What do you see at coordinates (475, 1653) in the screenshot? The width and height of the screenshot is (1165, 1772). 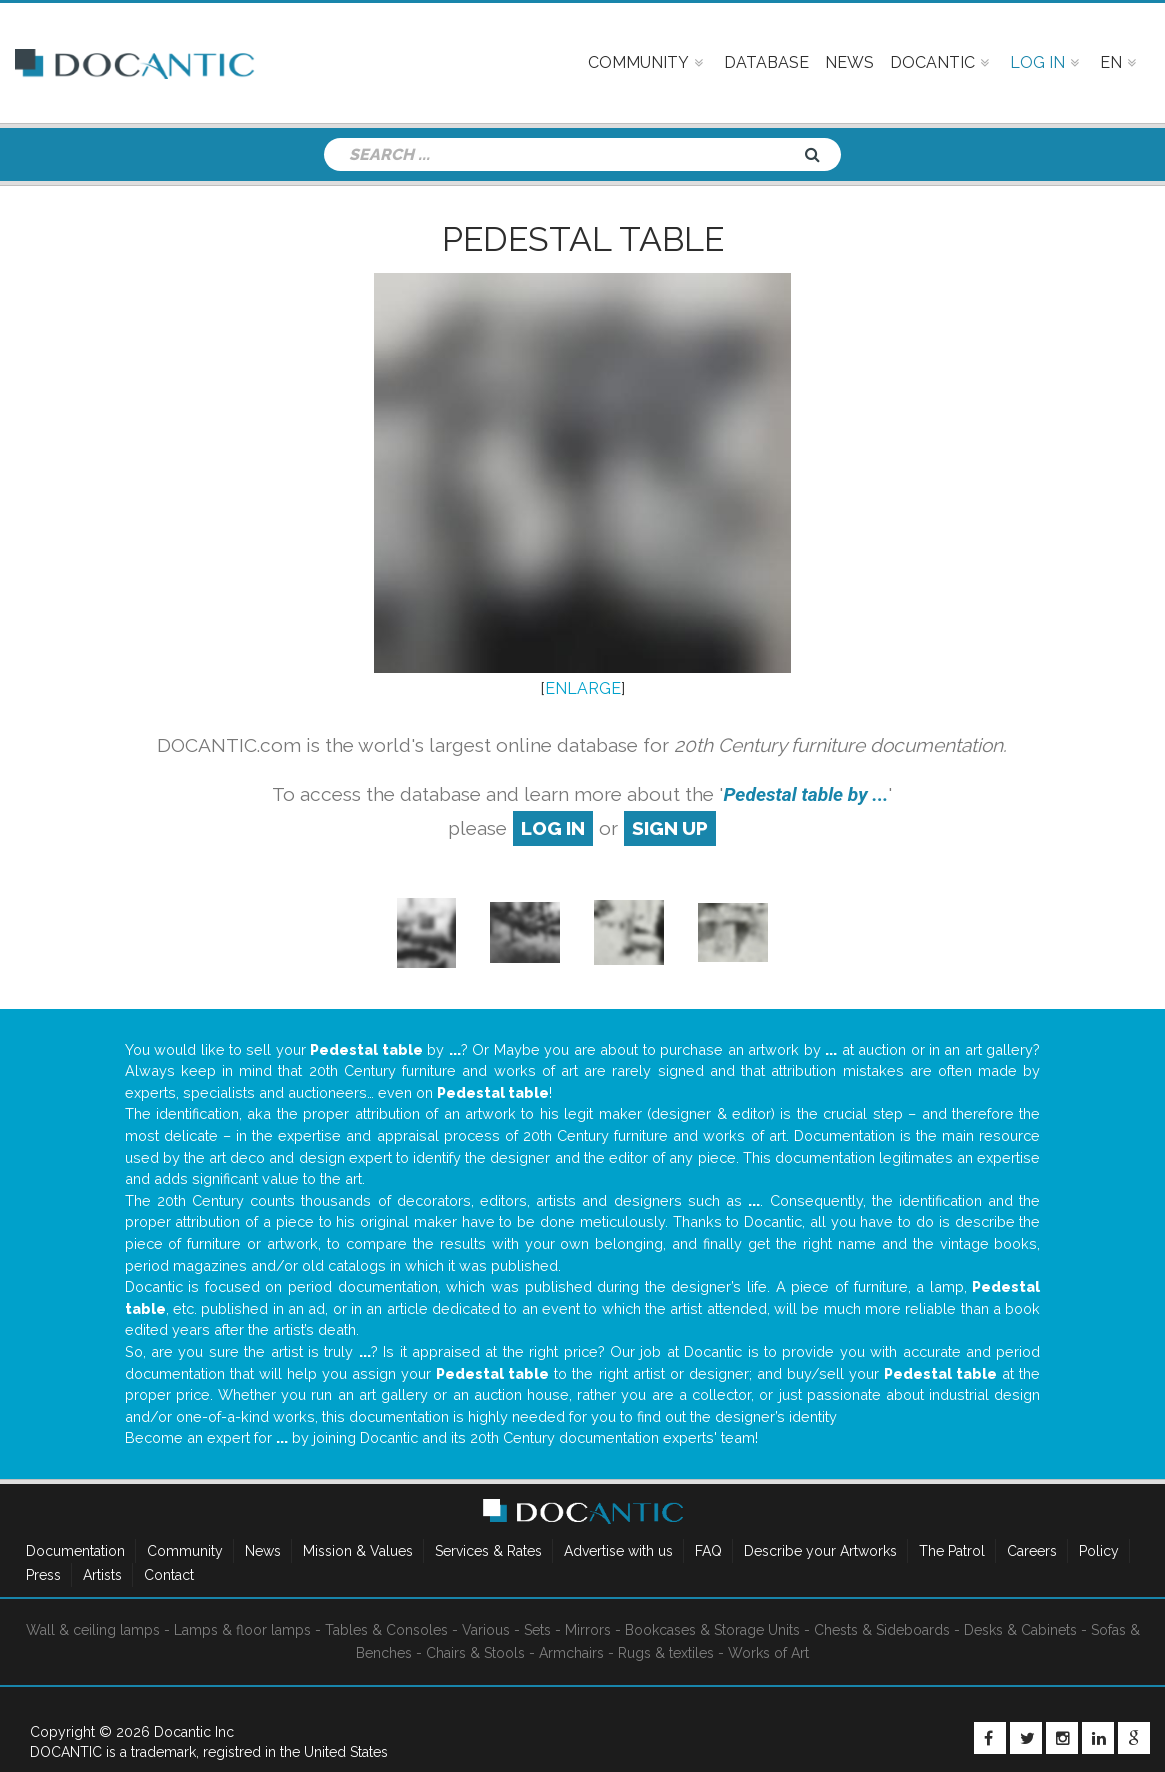 I see `Chairs & Stools` at bounding box center [475, 1653].